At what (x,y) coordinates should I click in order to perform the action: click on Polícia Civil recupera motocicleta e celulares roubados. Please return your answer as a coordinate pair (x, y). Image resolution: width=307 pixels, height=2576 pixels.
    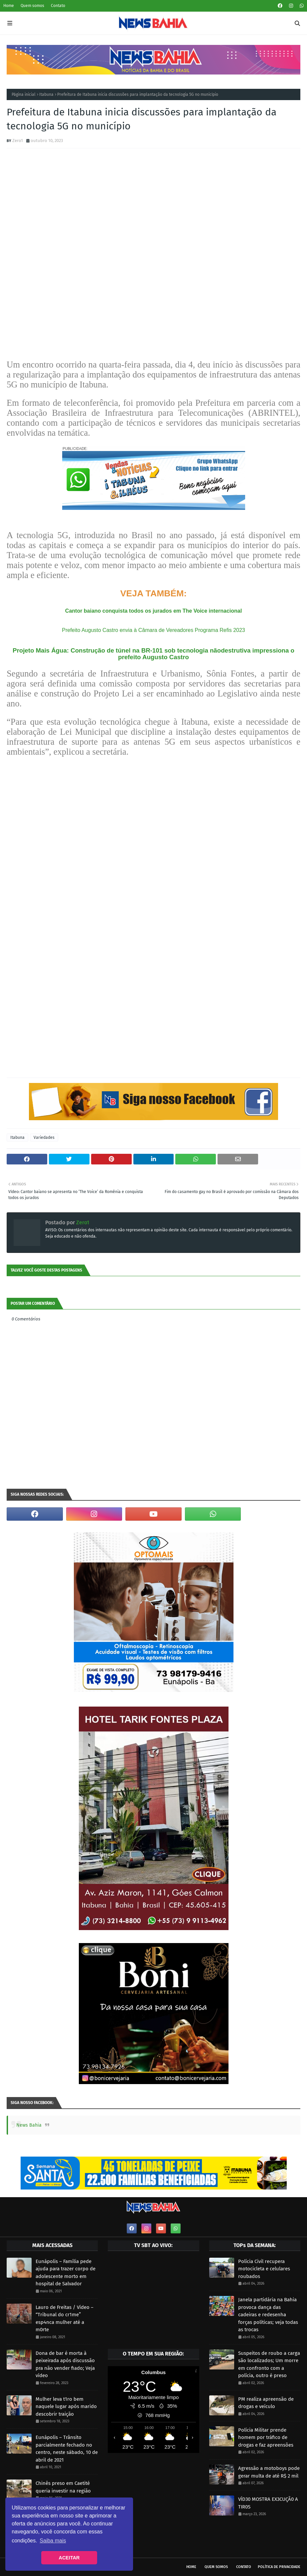
    Looking at the image, I should click on (264, 2268).